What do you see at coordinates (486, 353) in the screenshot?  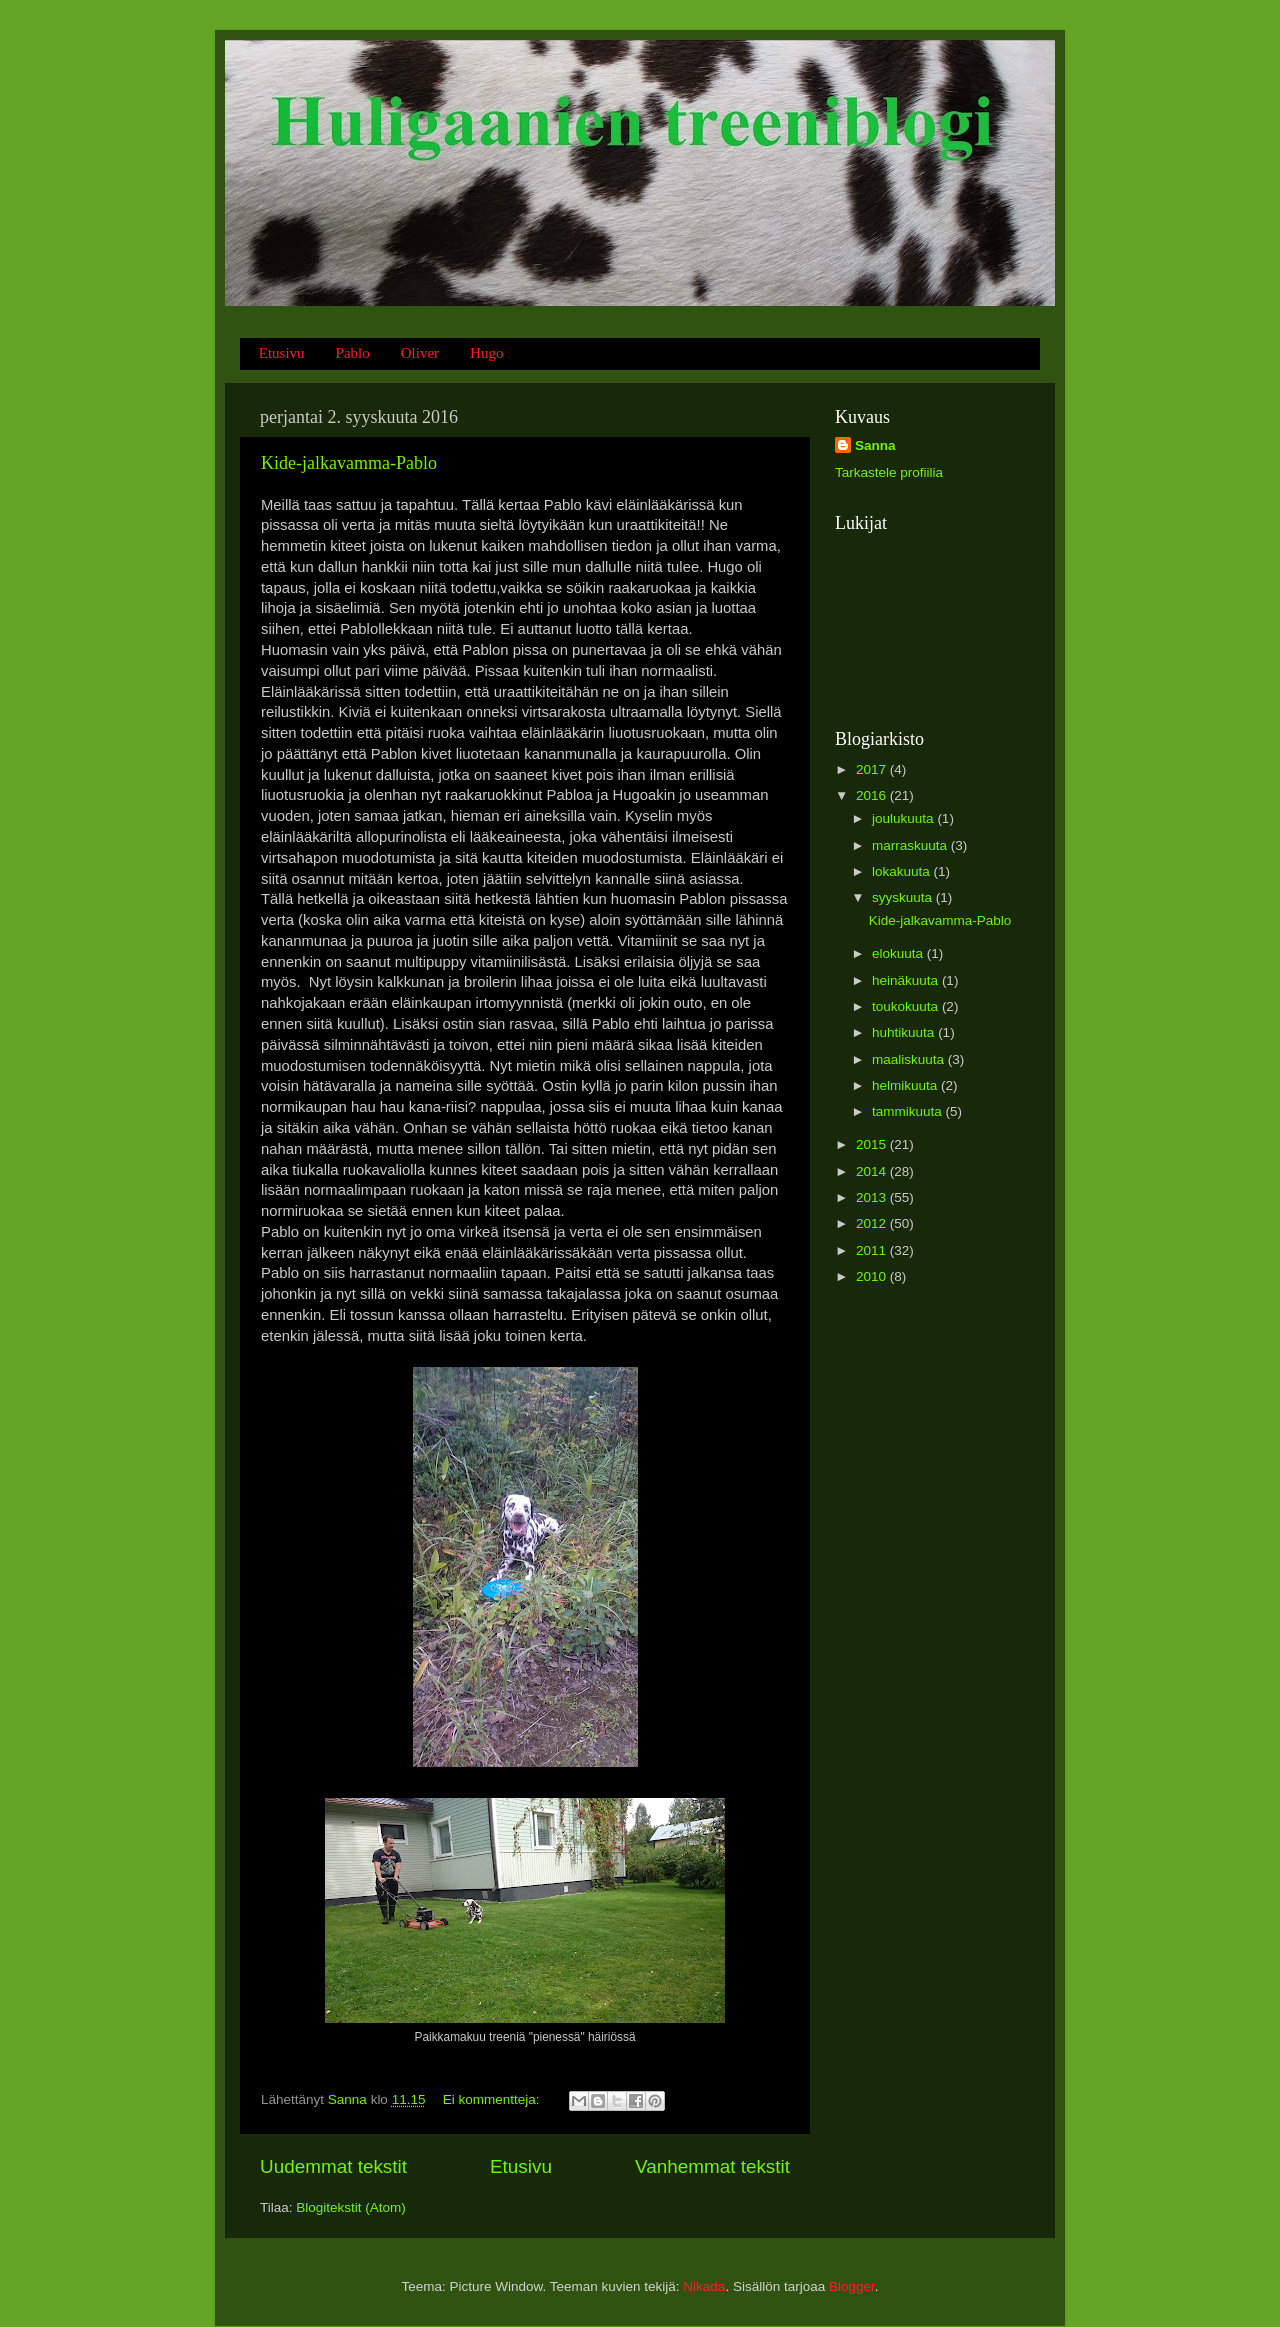 I see `Hugo` at bounding box center [486, 353].